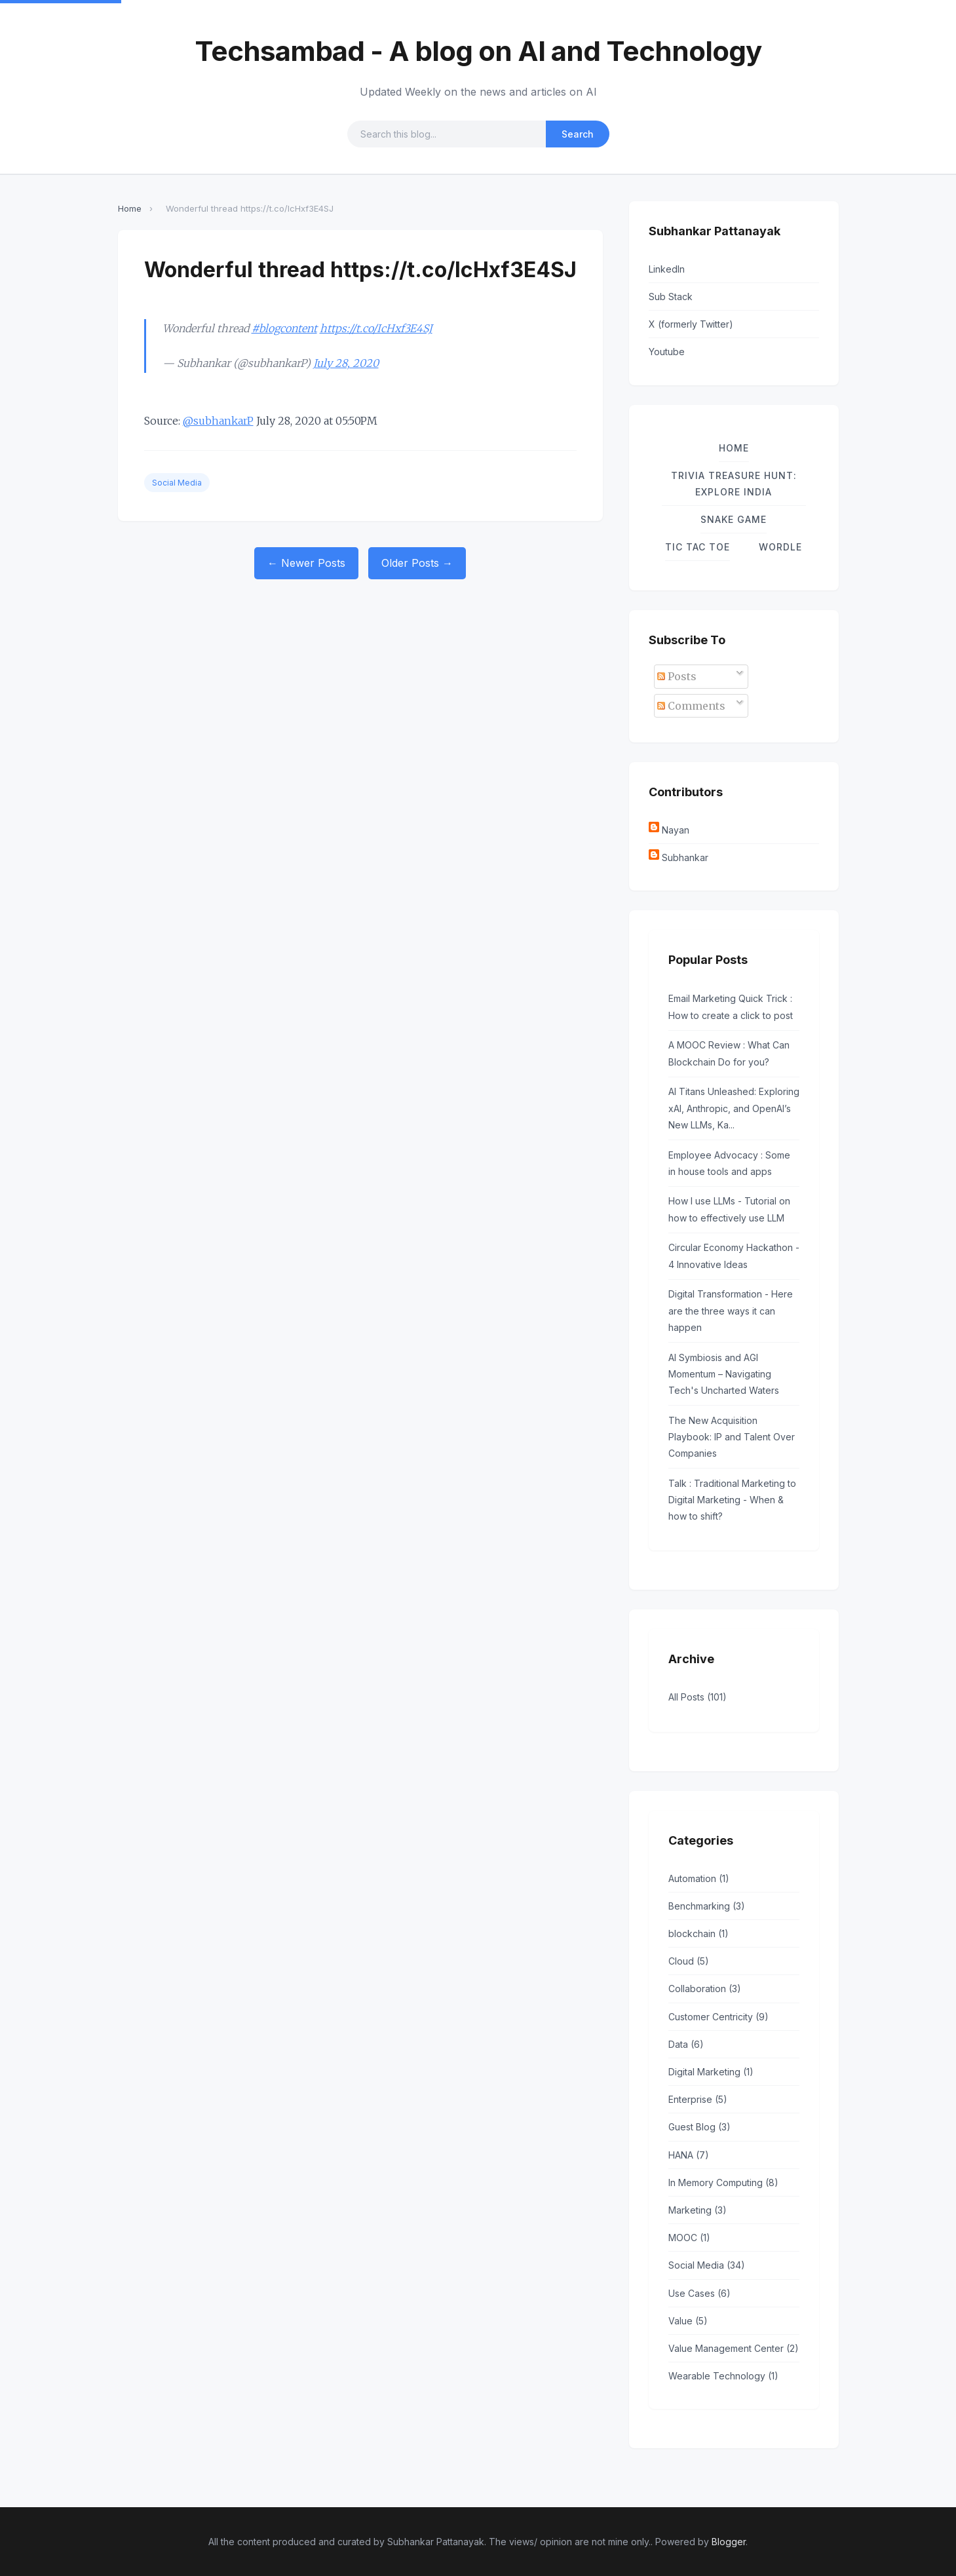 The height and width of the screenshot is (2576, 956). I want to click on Comments, so click(691, 705).